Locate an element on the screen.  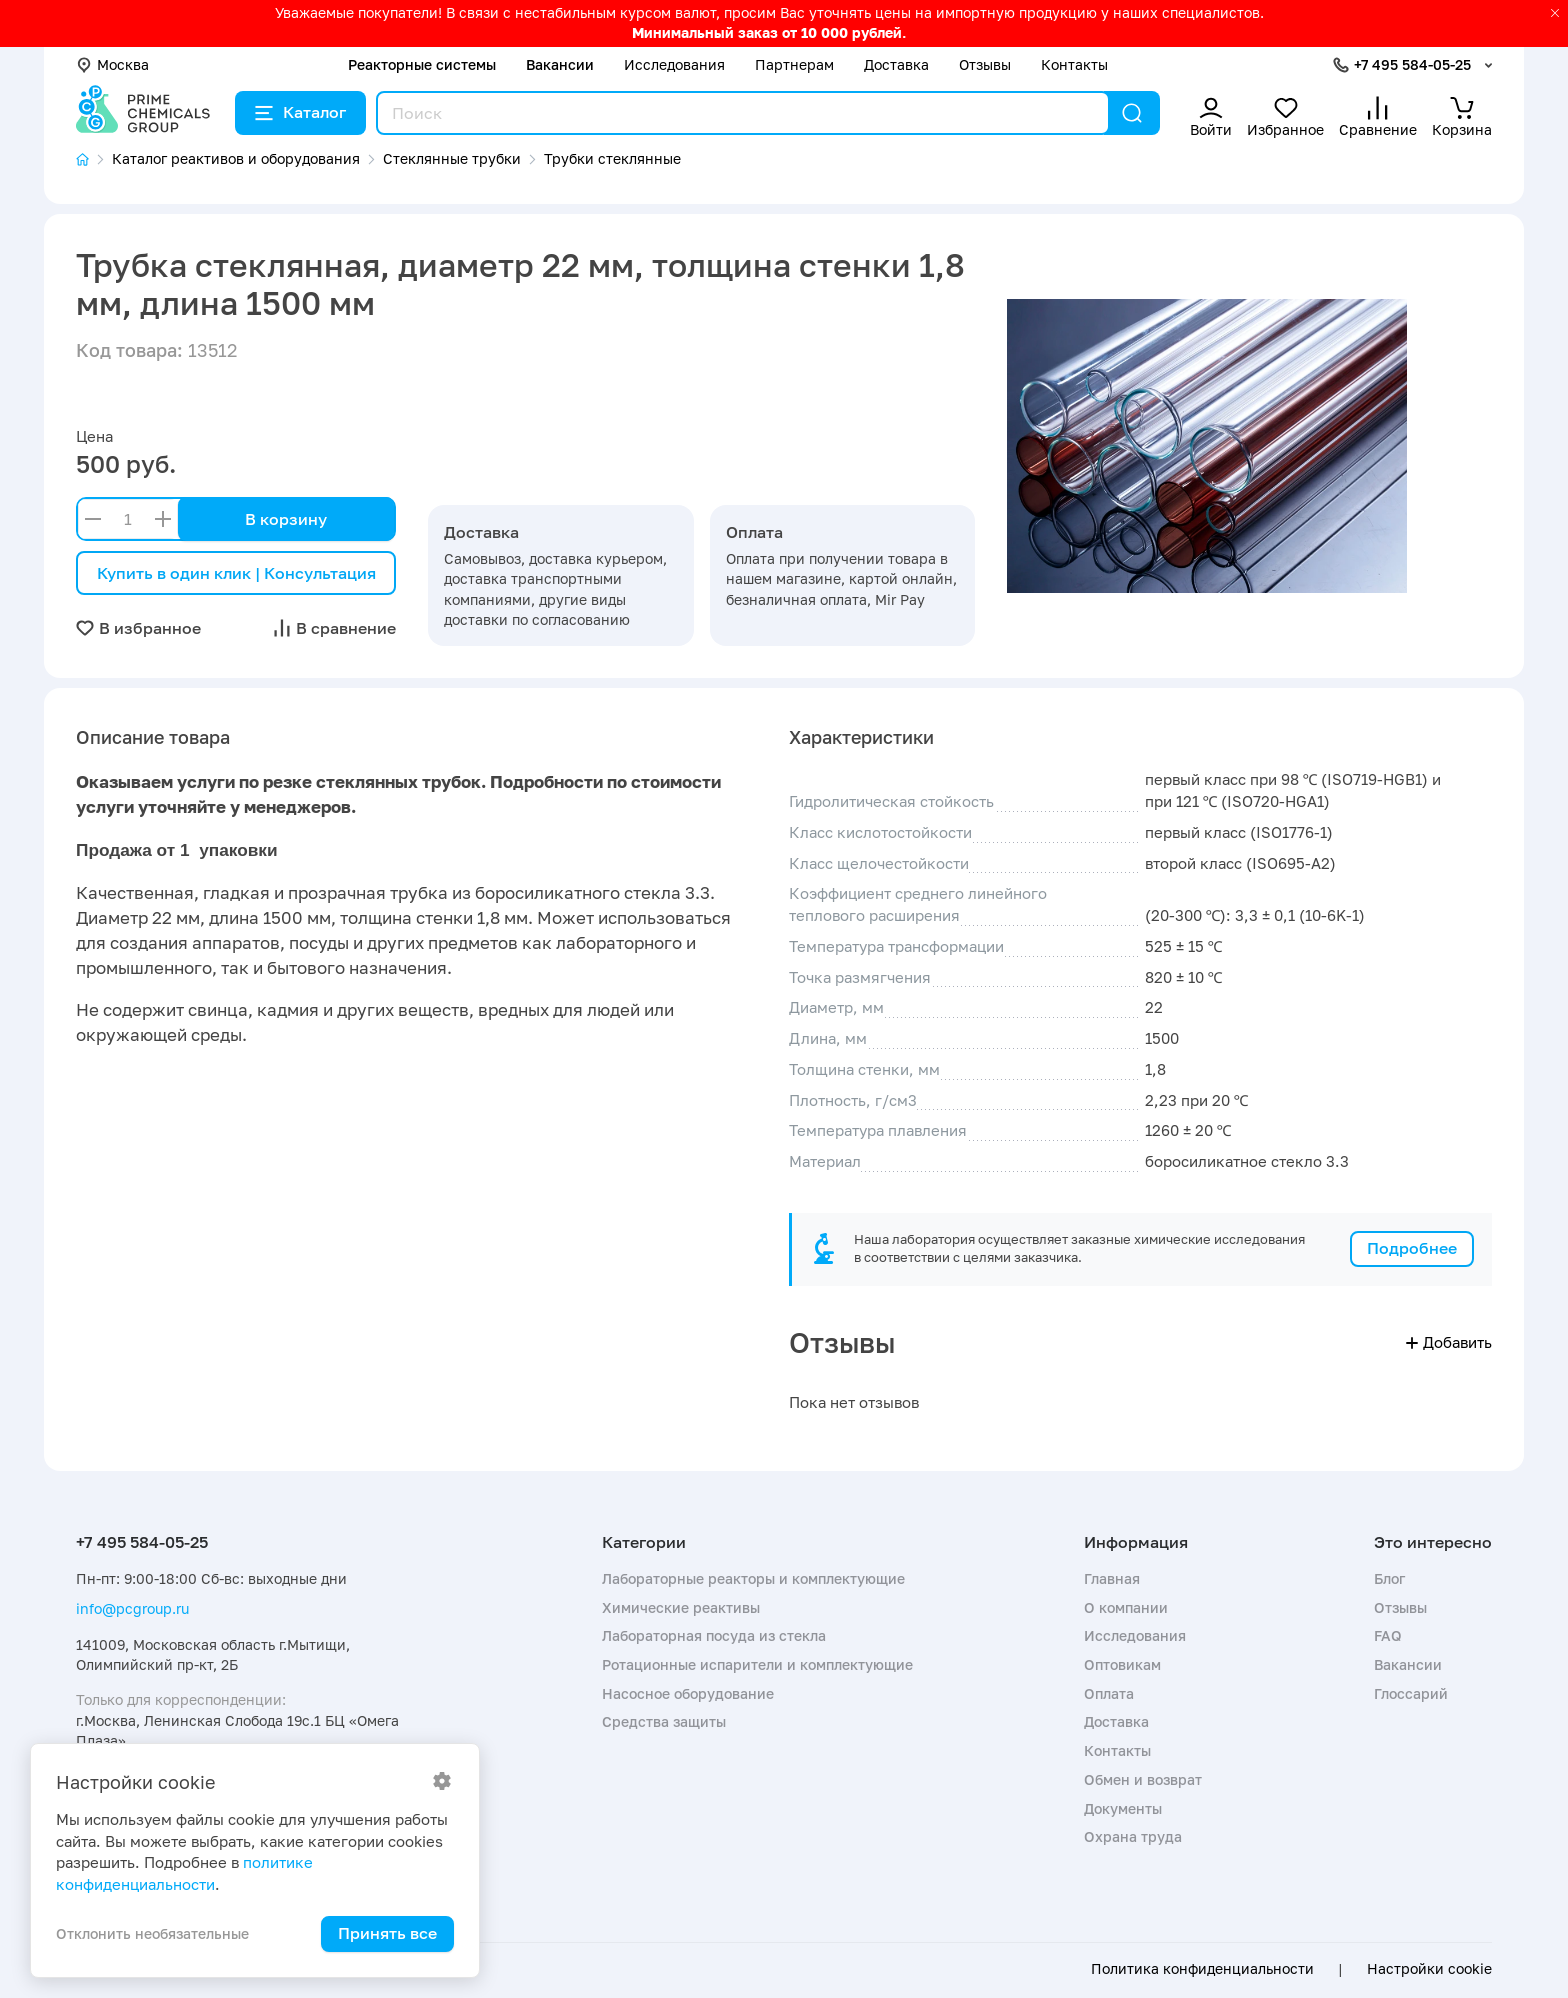
Главная is located at coordinates (1112, 1578).